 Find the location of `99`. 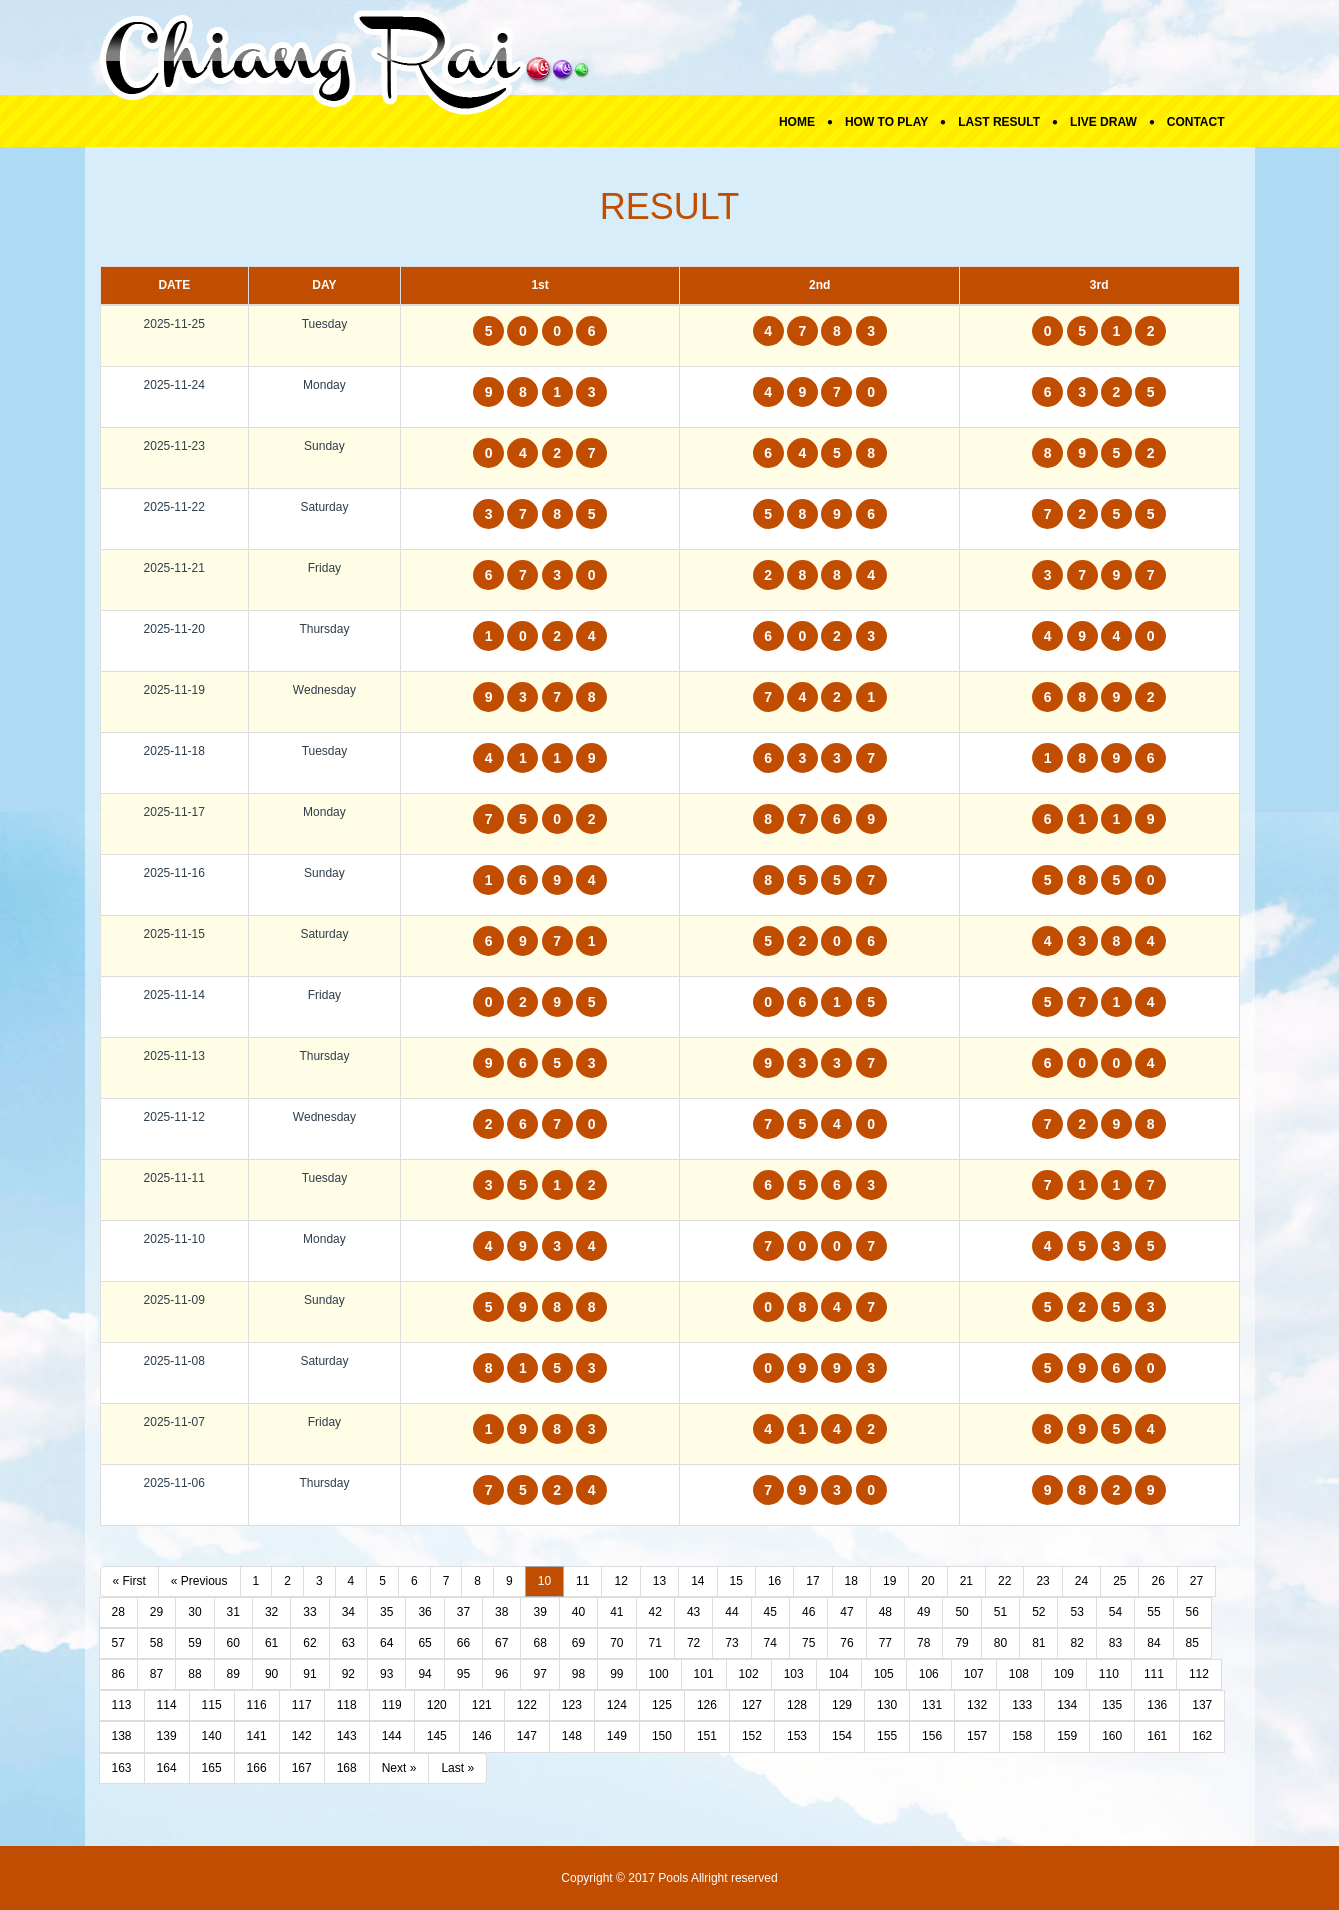

99 is located at coordinates (616, 1674).